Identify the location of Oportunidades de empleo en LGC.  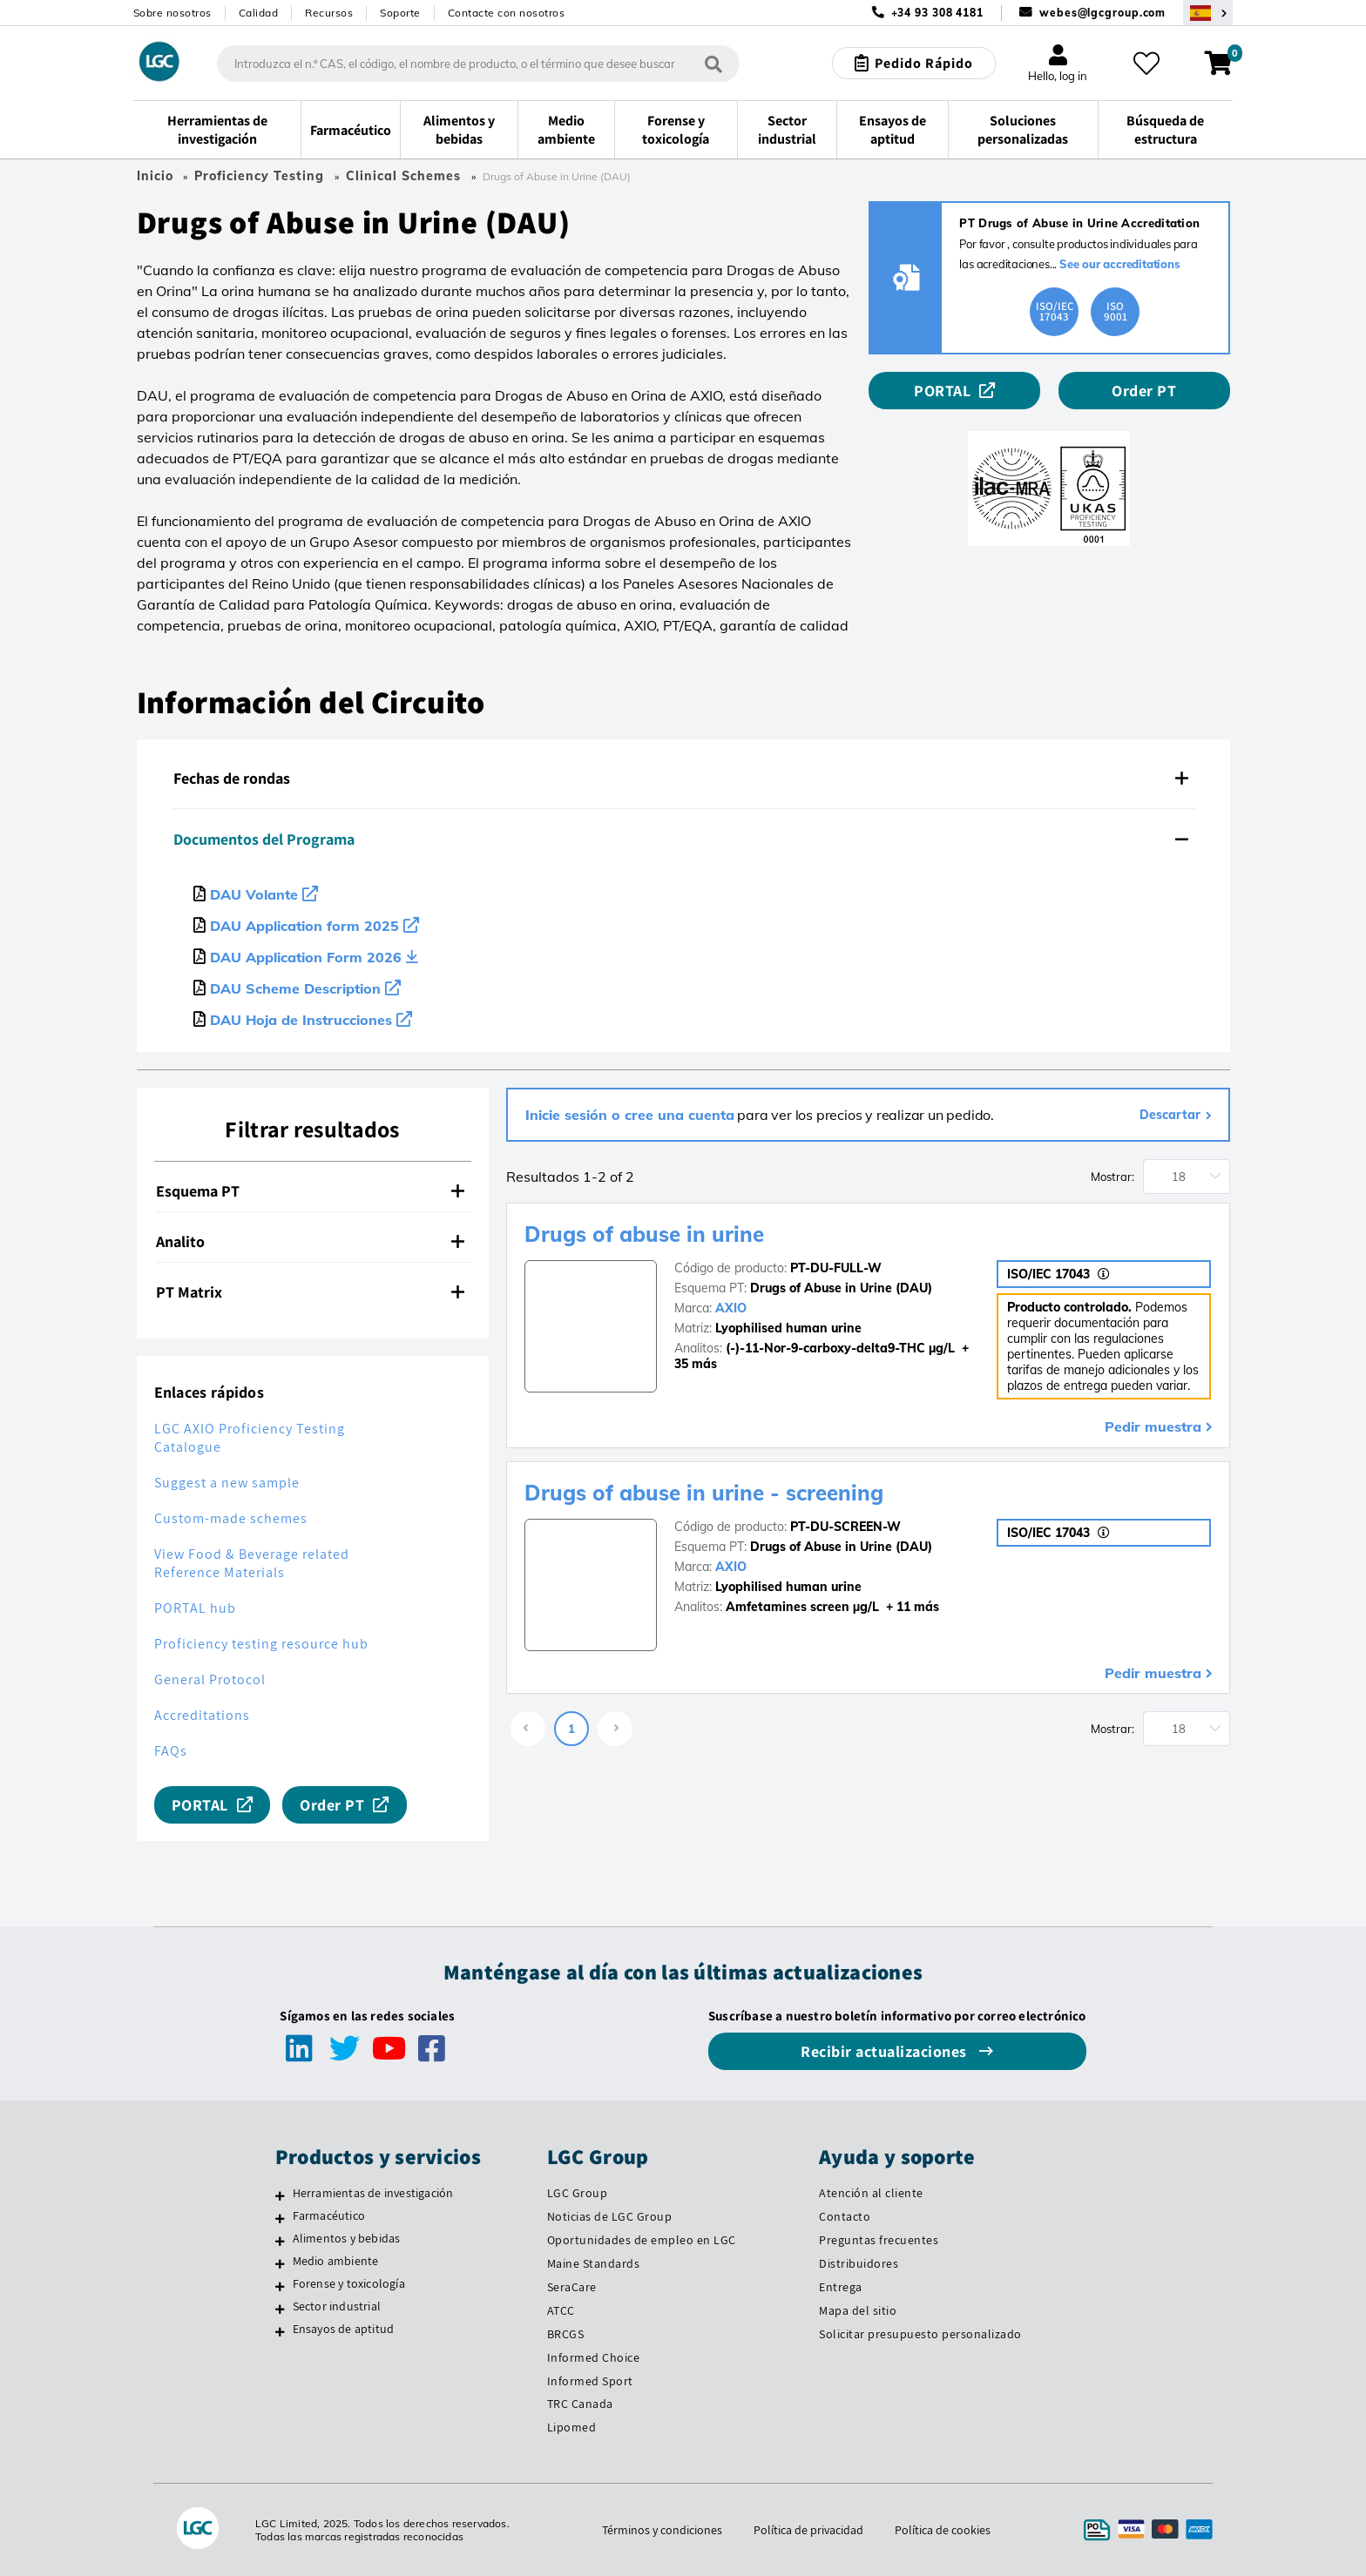
(641, 2240).